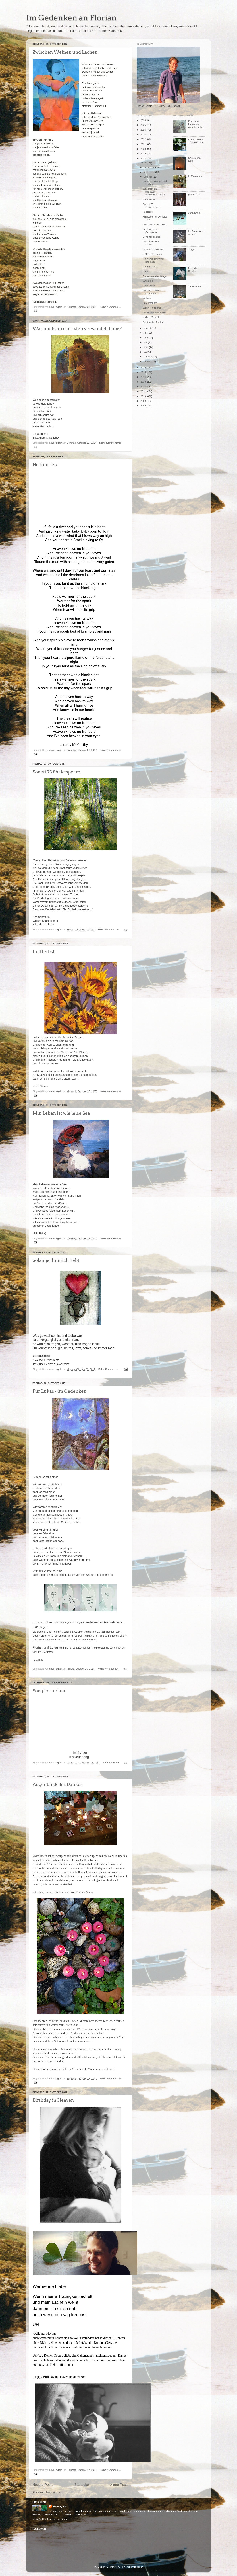 The image size is (237, 2576). I want to click on Wolken, so click(147, 298).